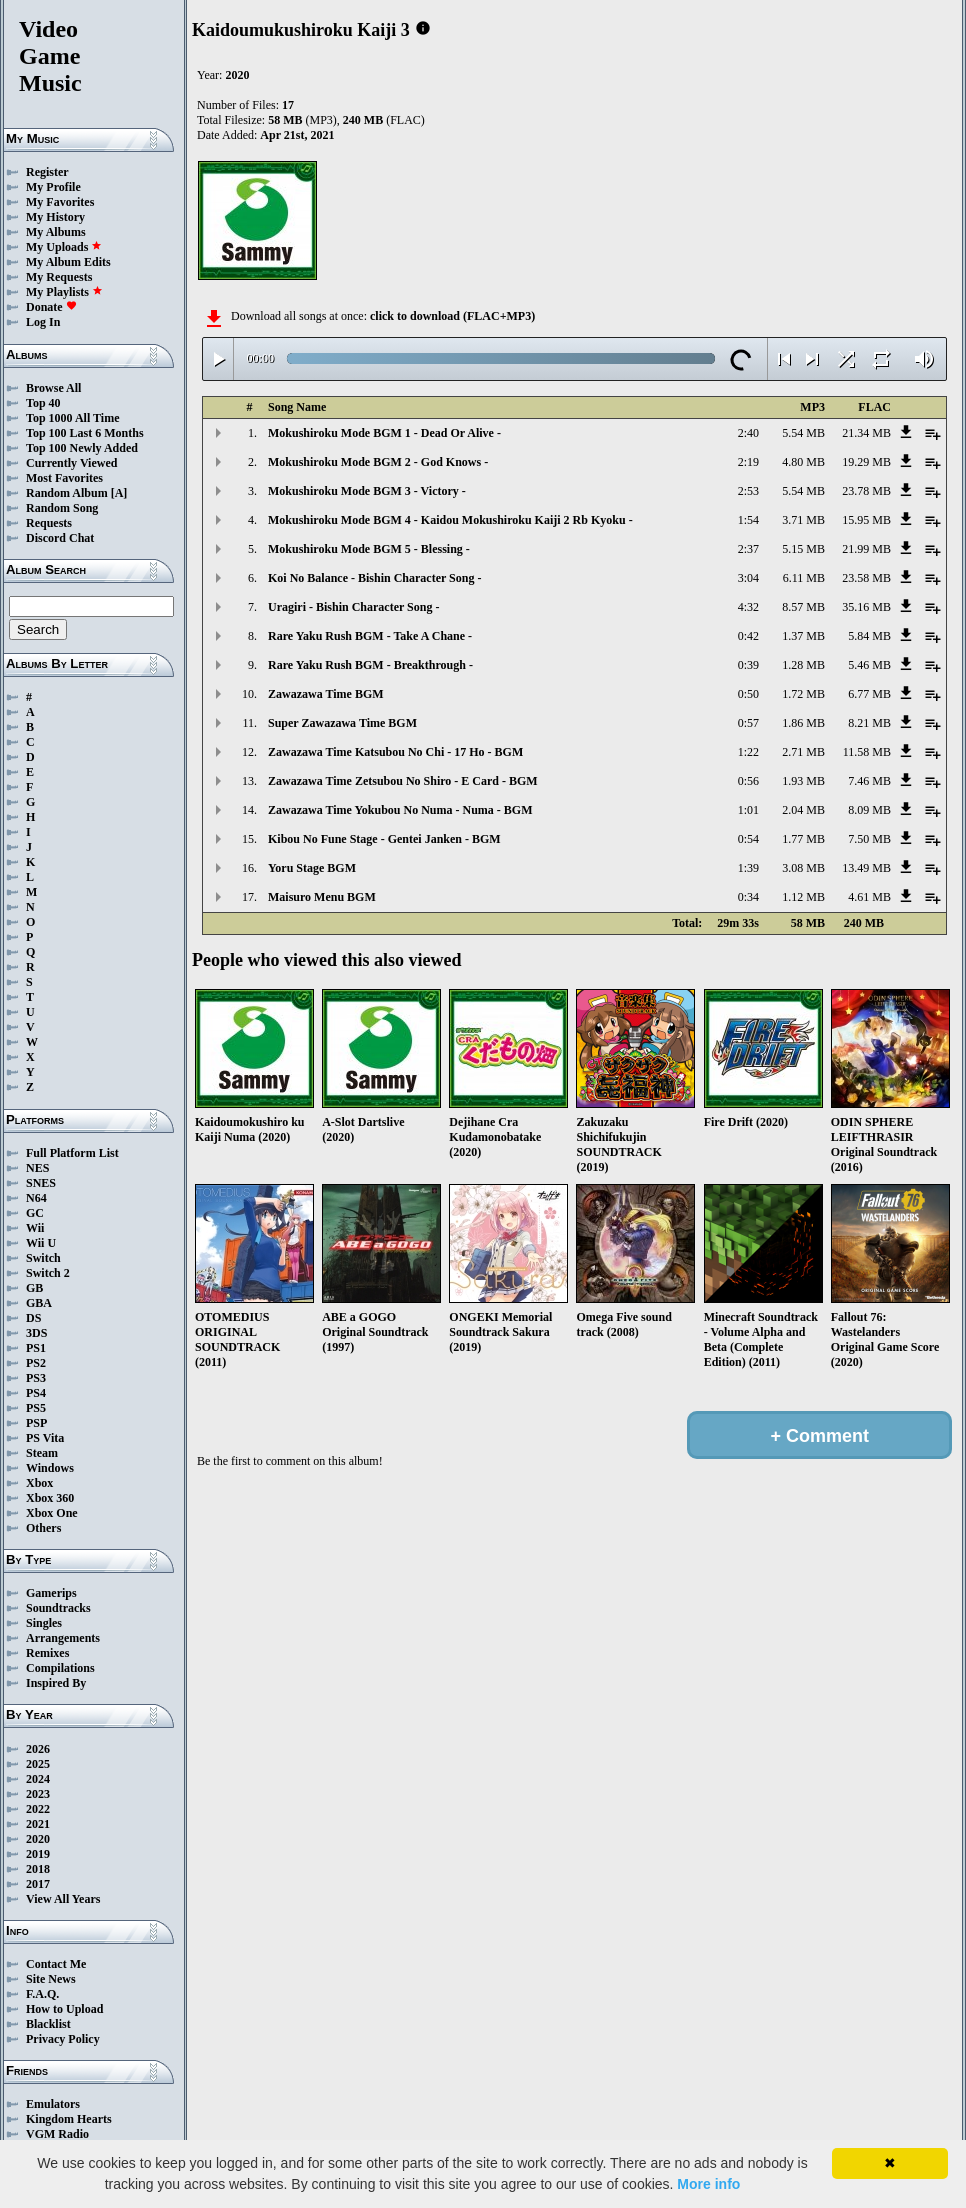  I want to click on F.A.Q., so click(42, 1994).